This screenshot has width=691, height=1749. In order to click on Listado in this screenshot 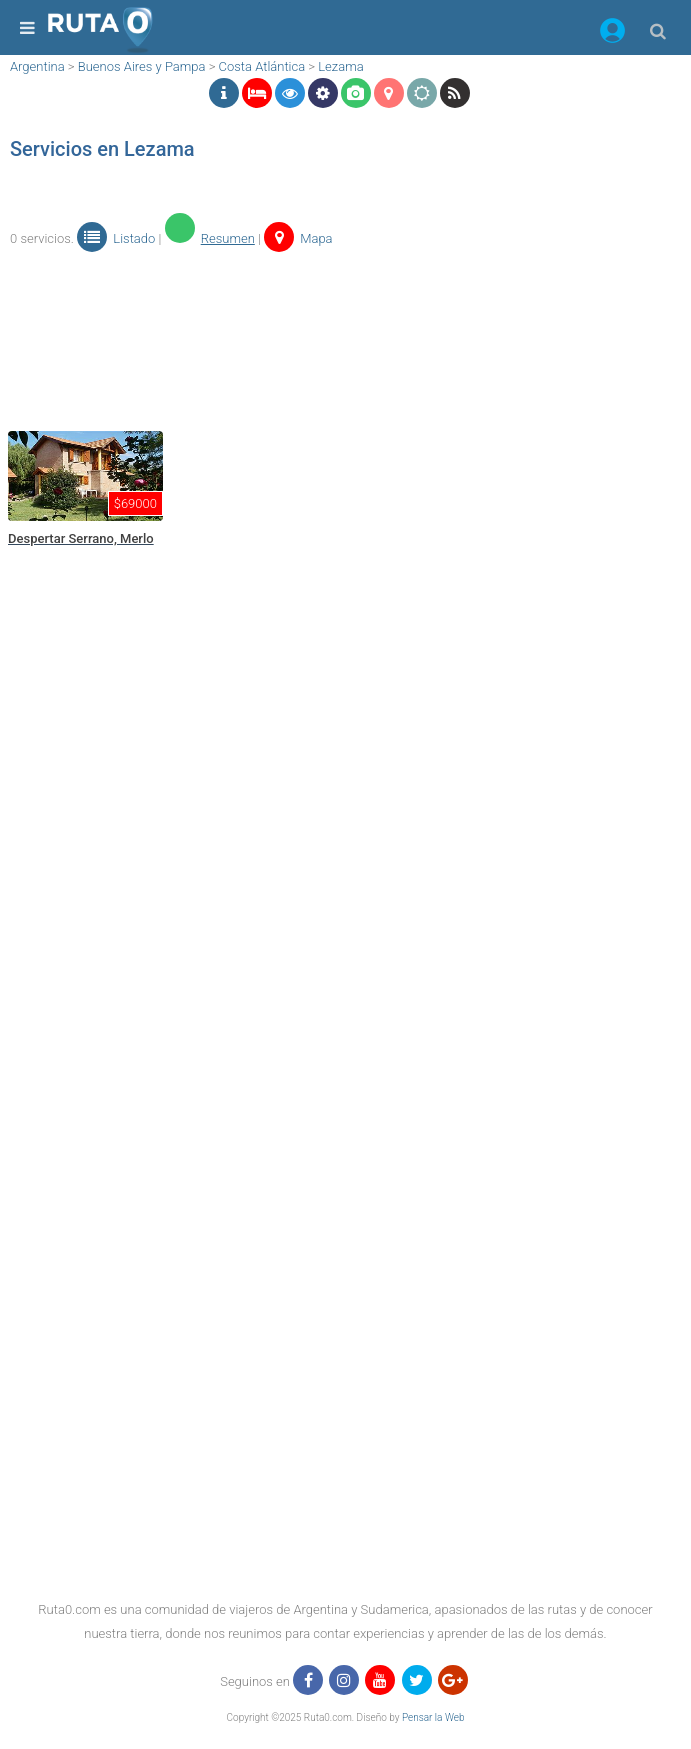, I will do `click(116, 238)`.